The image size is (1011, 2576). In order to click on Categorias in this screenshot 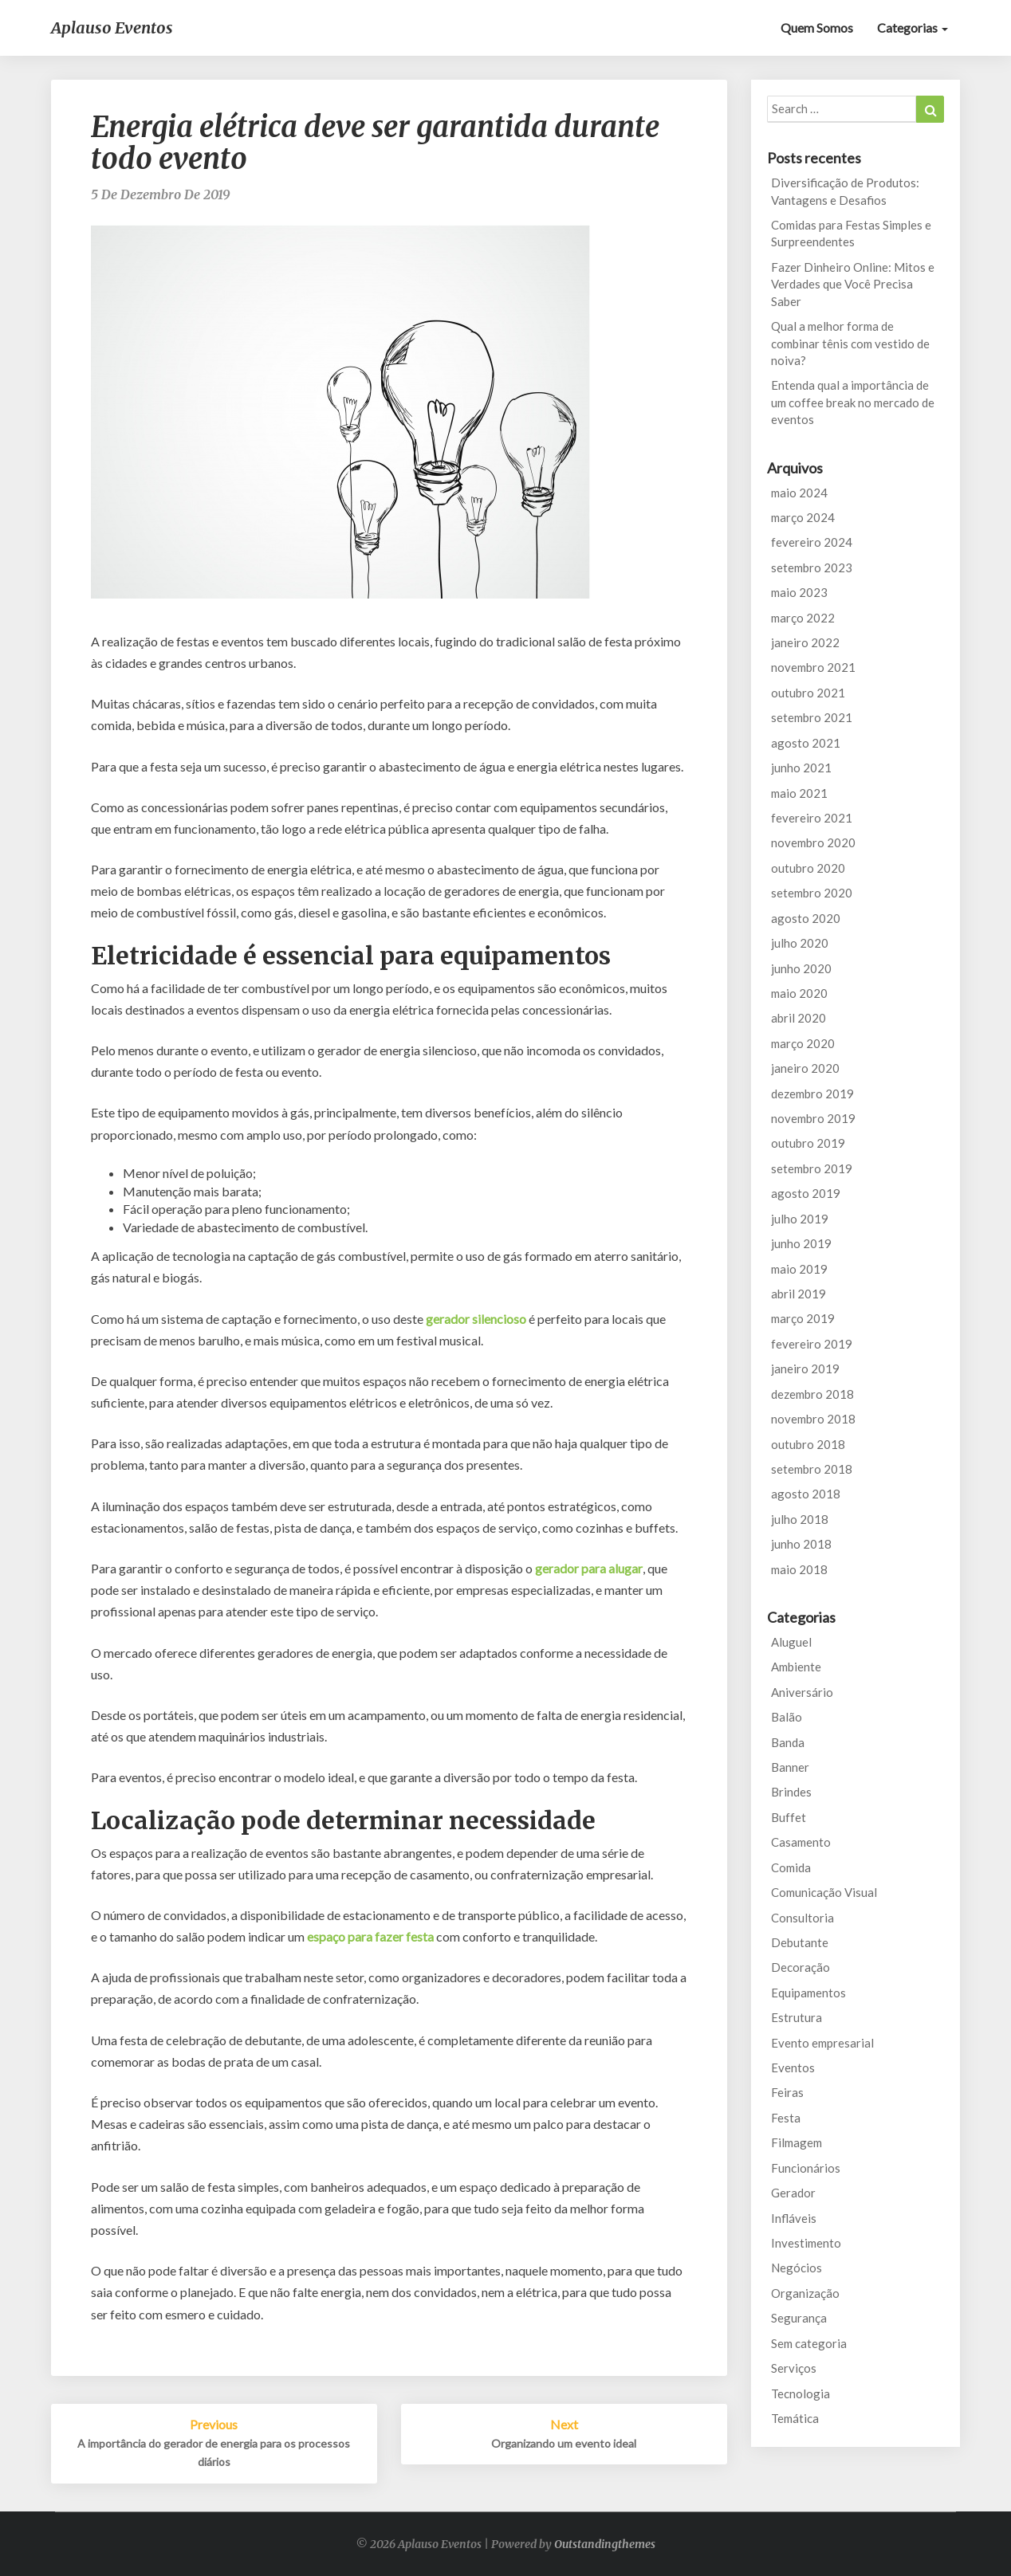, I will do `click(912, 27)`.